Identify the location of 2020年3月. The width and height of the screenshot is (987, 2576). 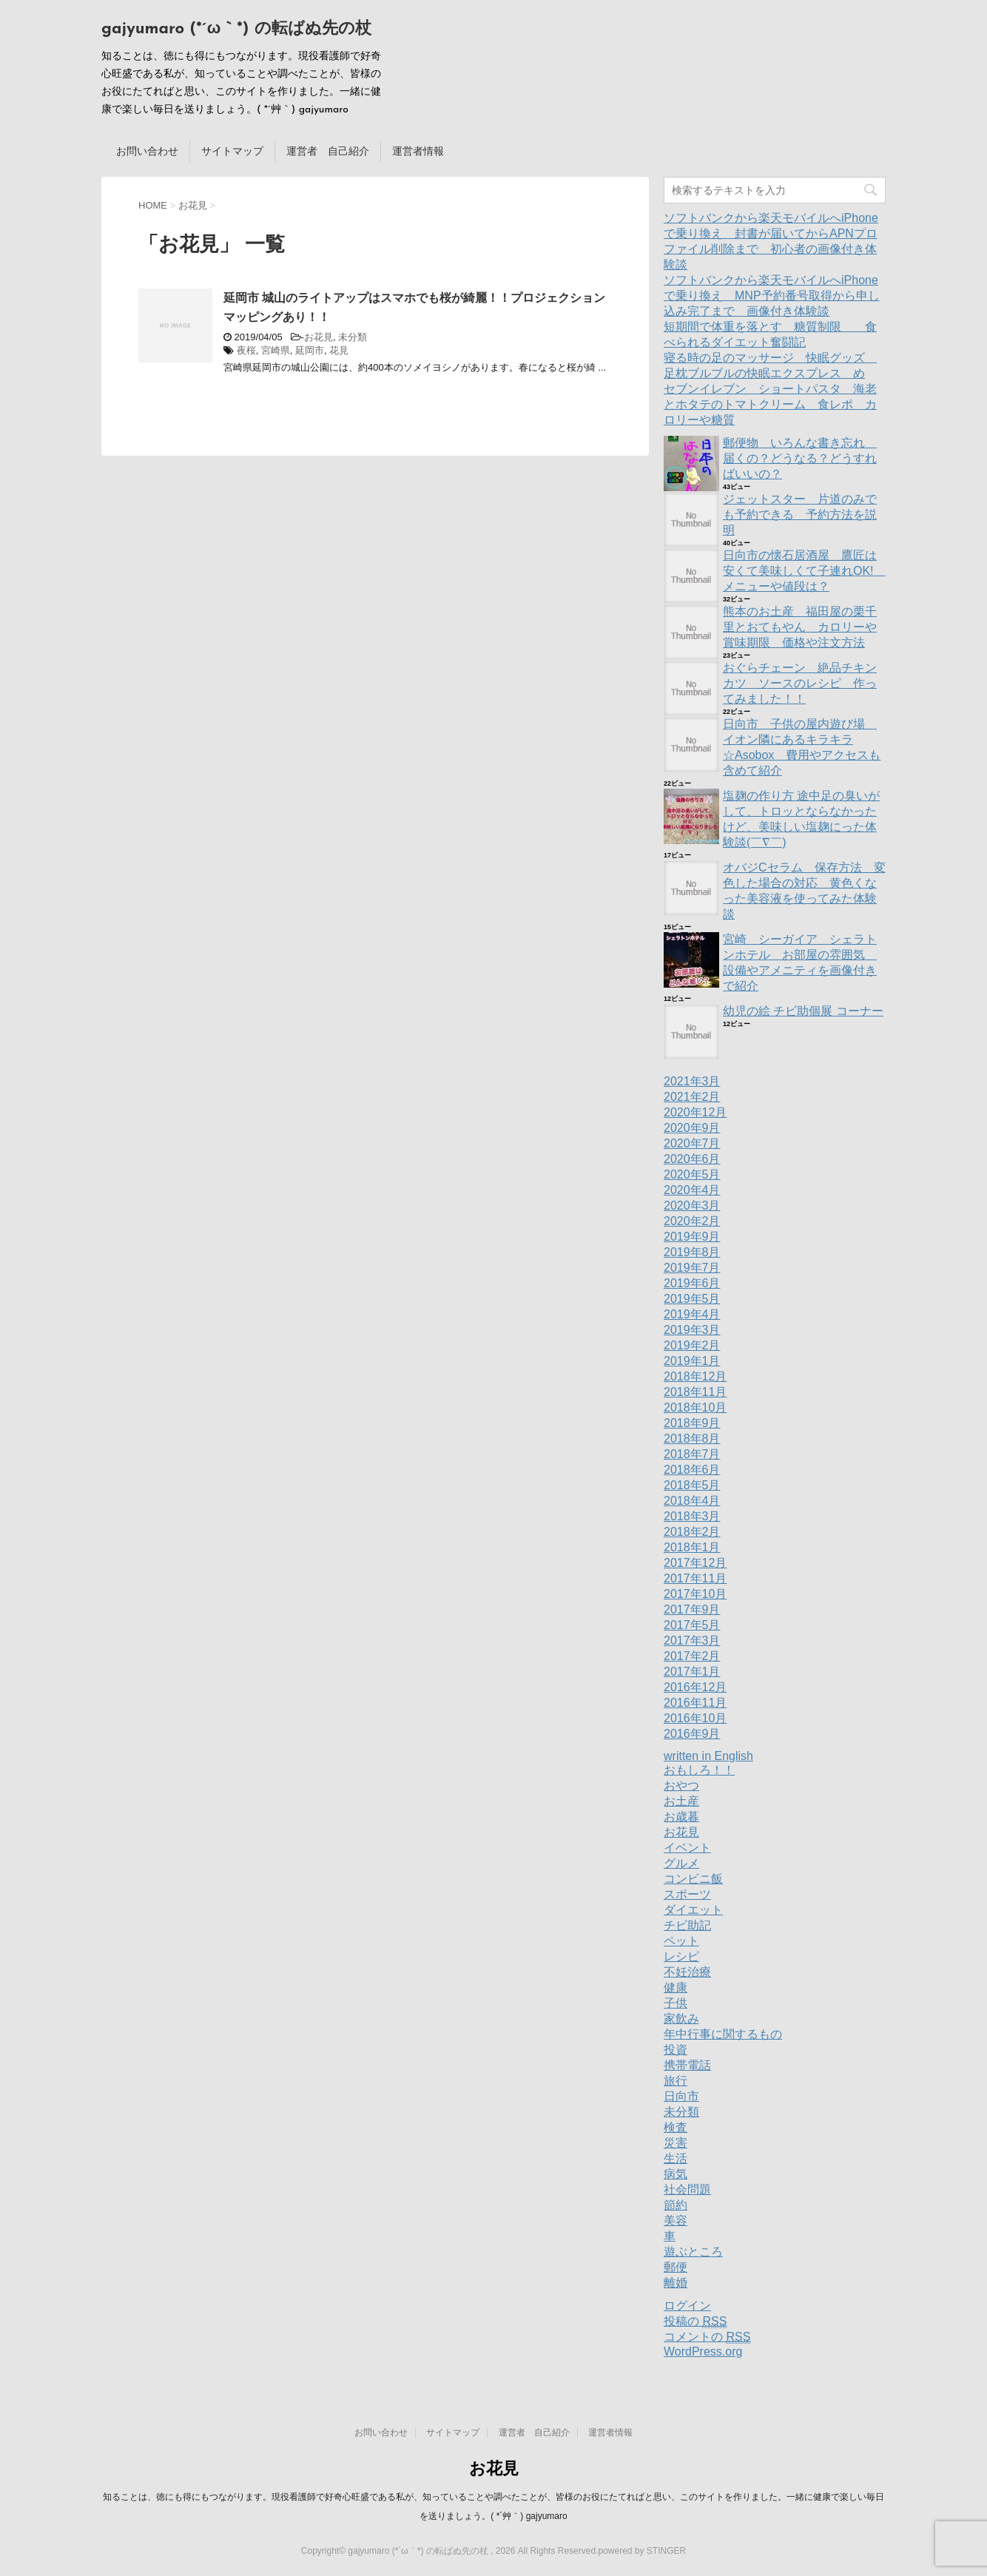
(692, 1205).